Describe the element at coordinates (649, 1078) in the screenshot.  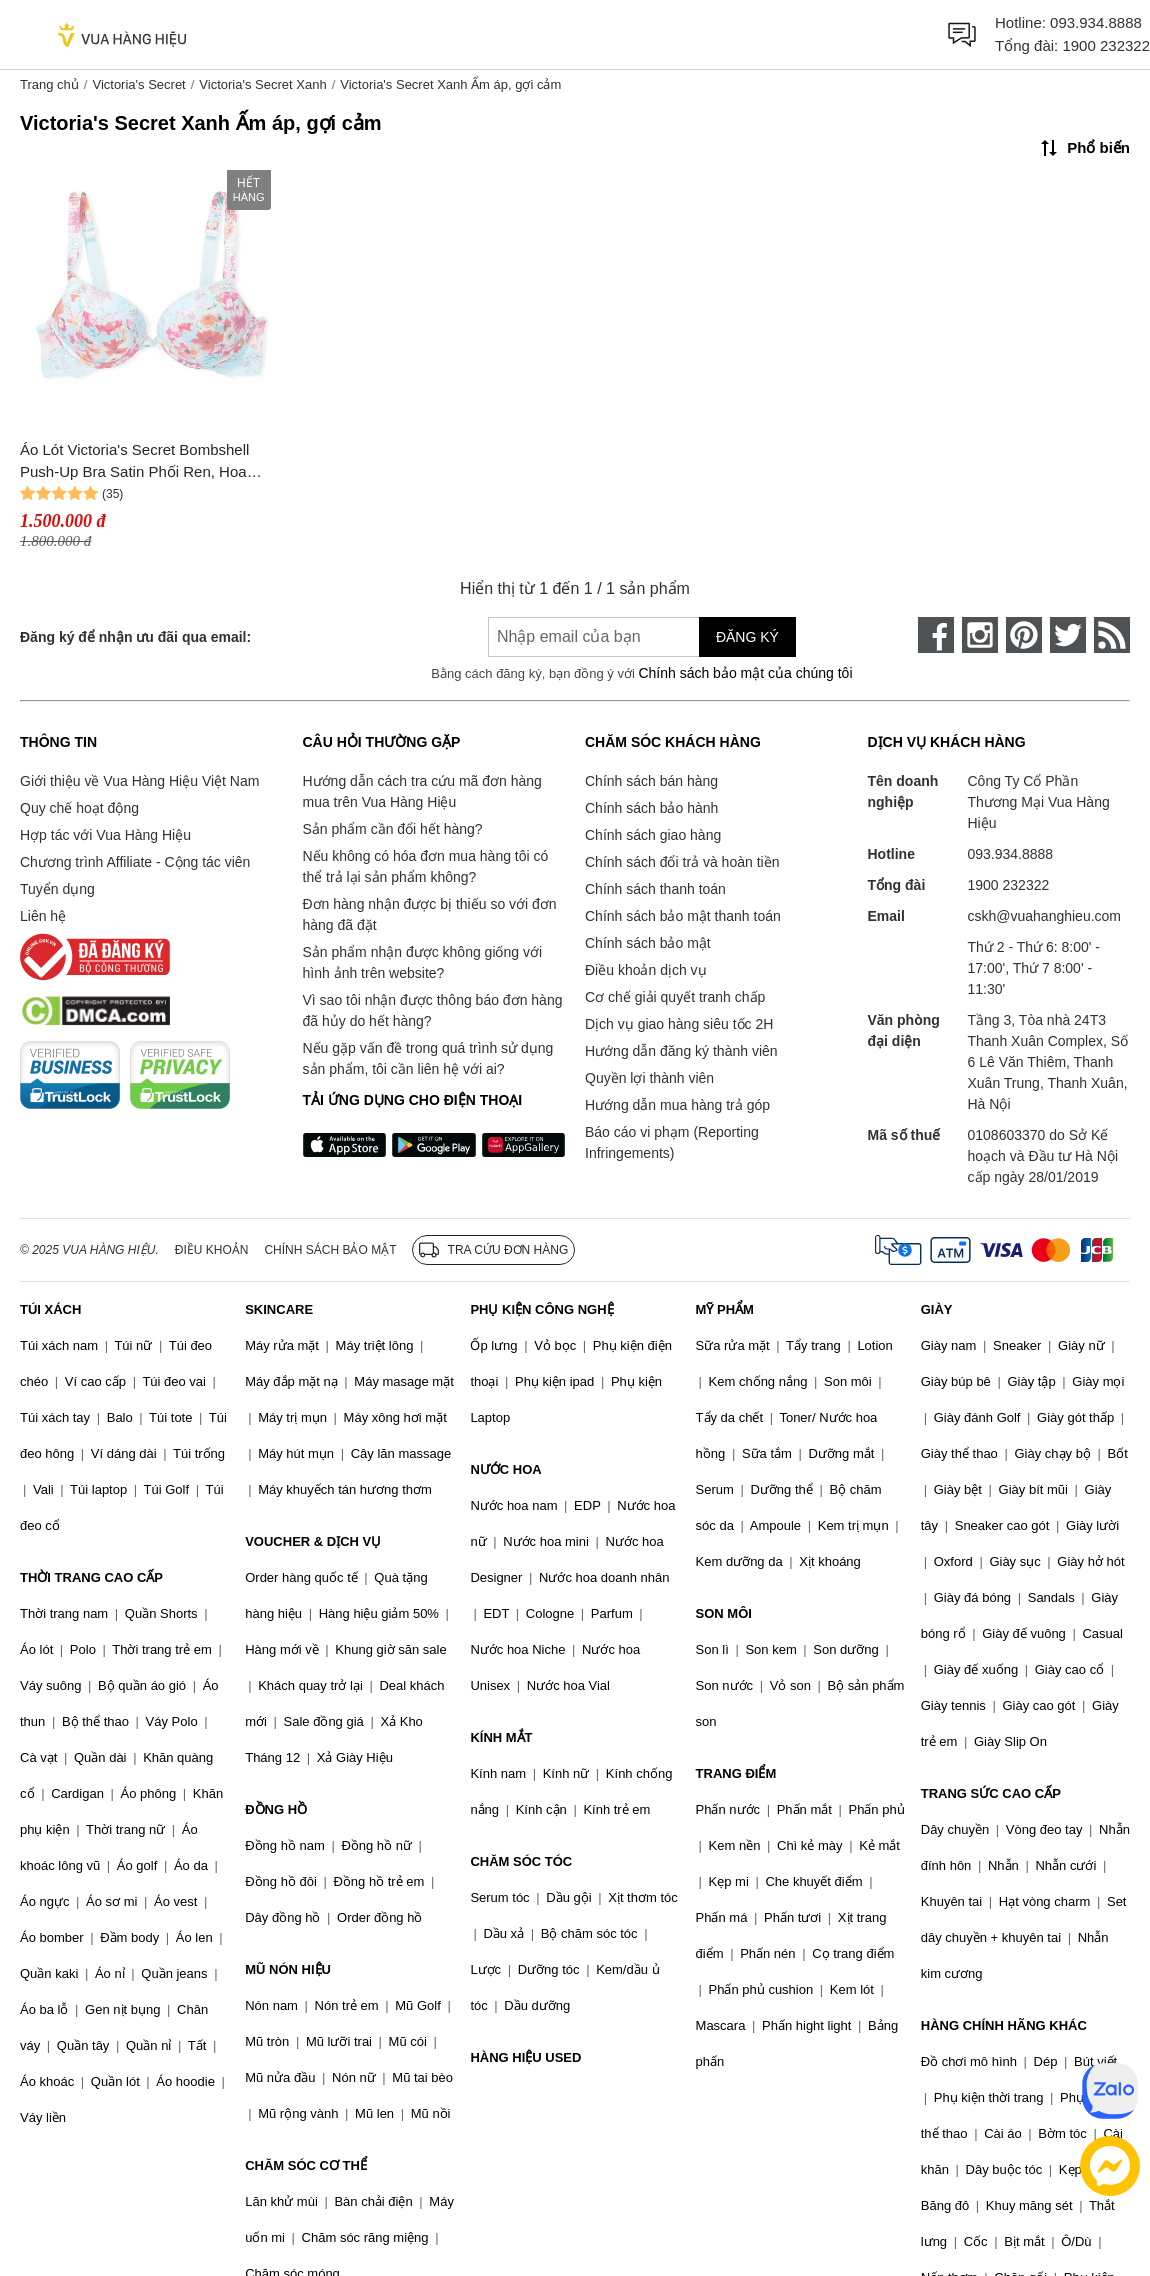
I see `Quyền lợi thành viên` at that location.